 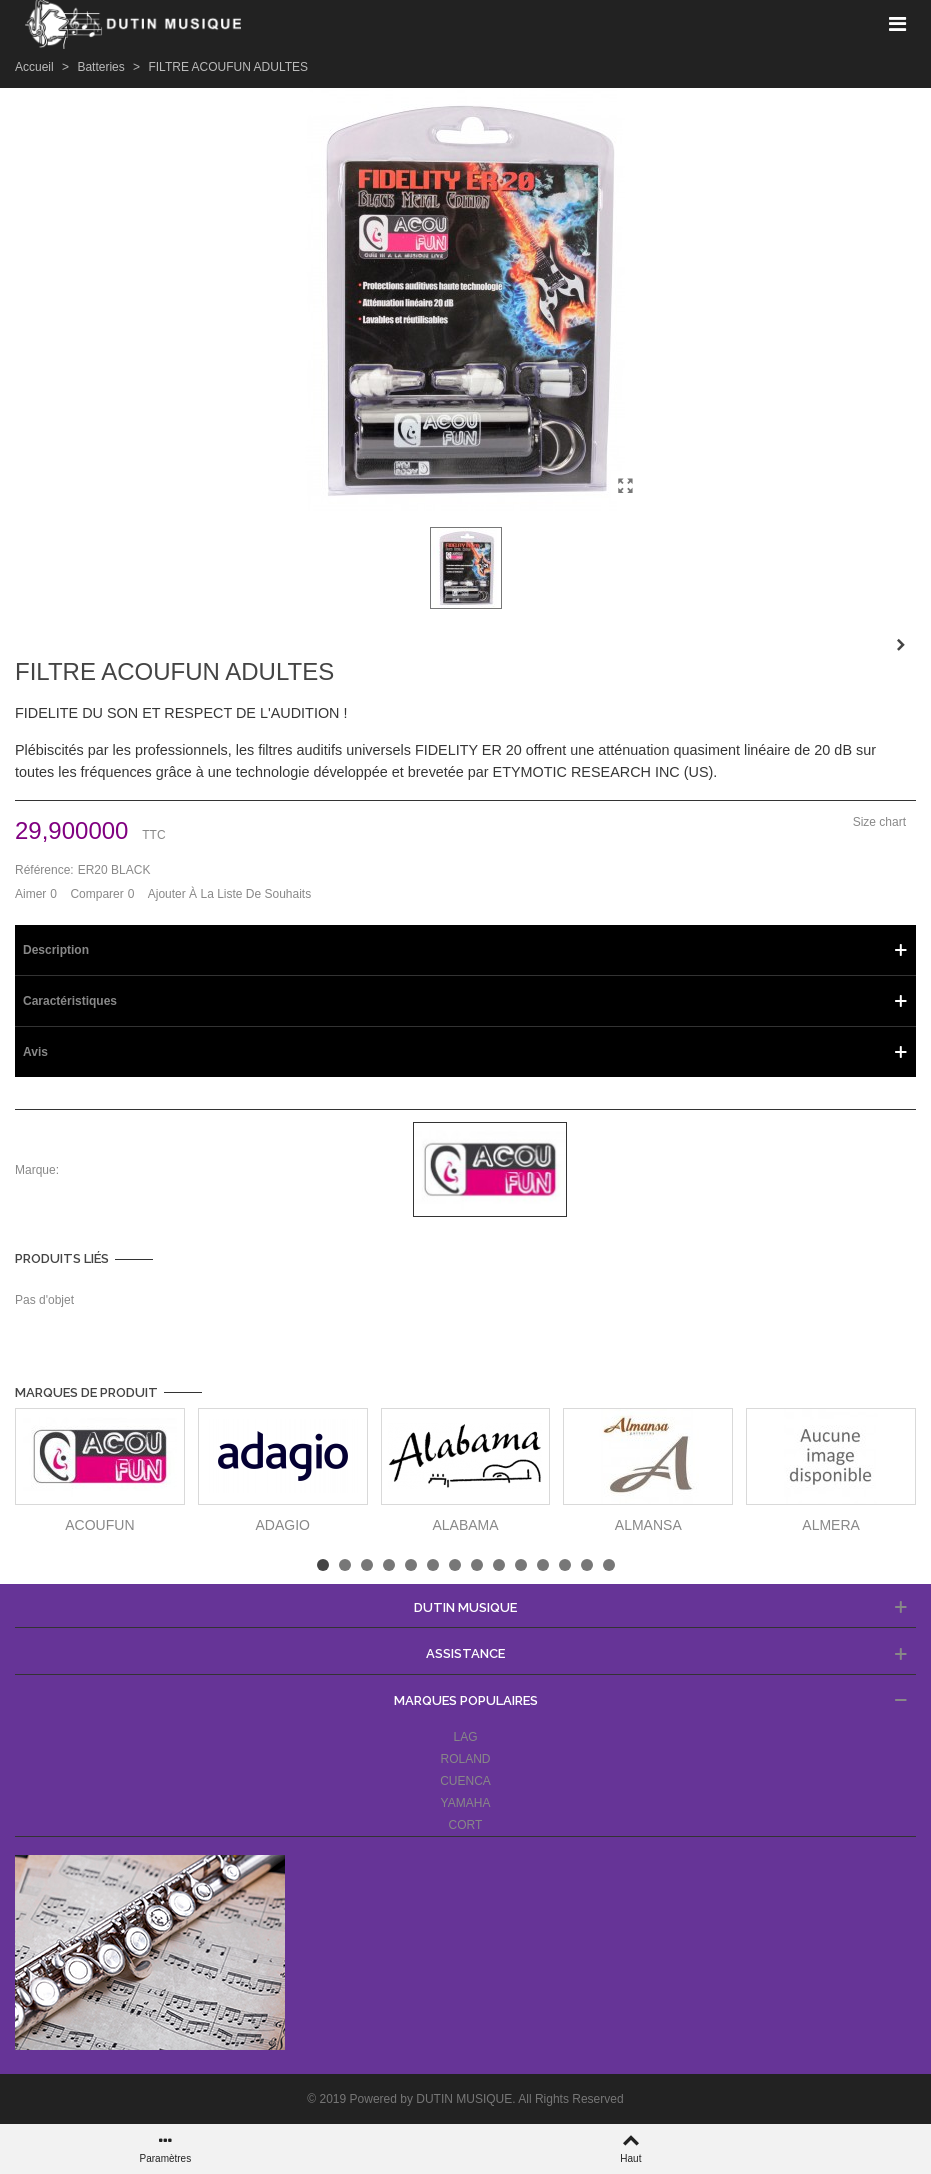 What do you see at coordinates (282, 1525) in the screenshot?
I see `ADAGIO` at bounding box center [282, 1525].